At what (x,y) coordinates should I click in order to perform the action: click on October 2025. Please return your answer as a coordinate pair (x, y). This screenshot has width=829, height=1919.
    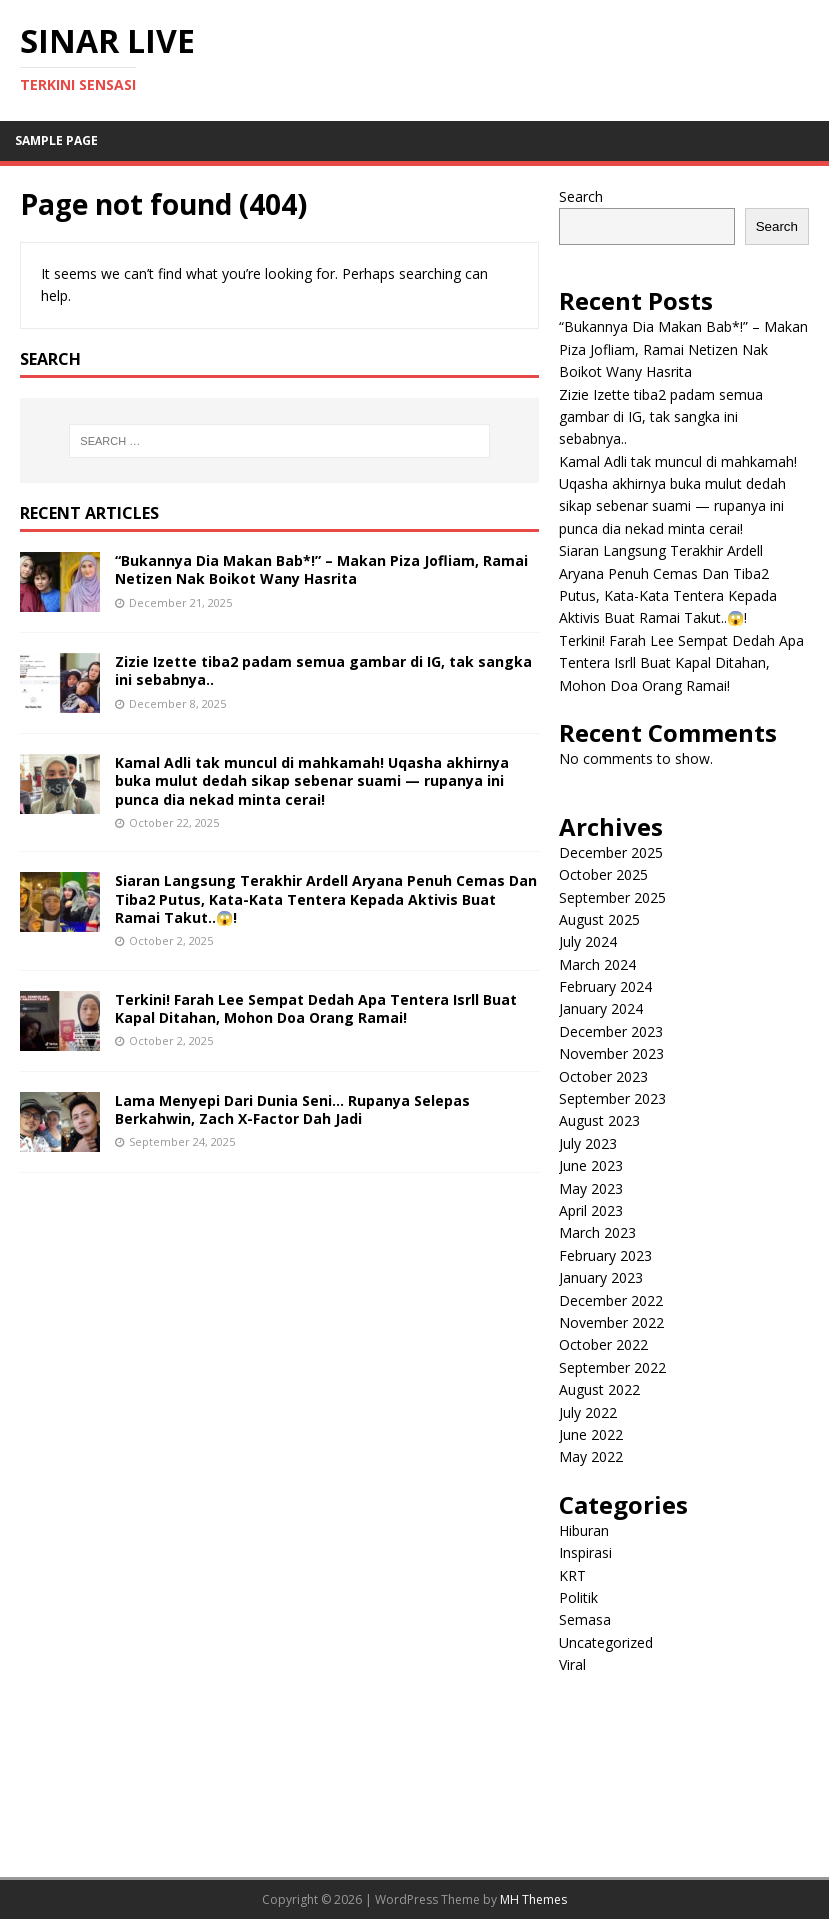
    Looking at the image, I should click on (603, 874).